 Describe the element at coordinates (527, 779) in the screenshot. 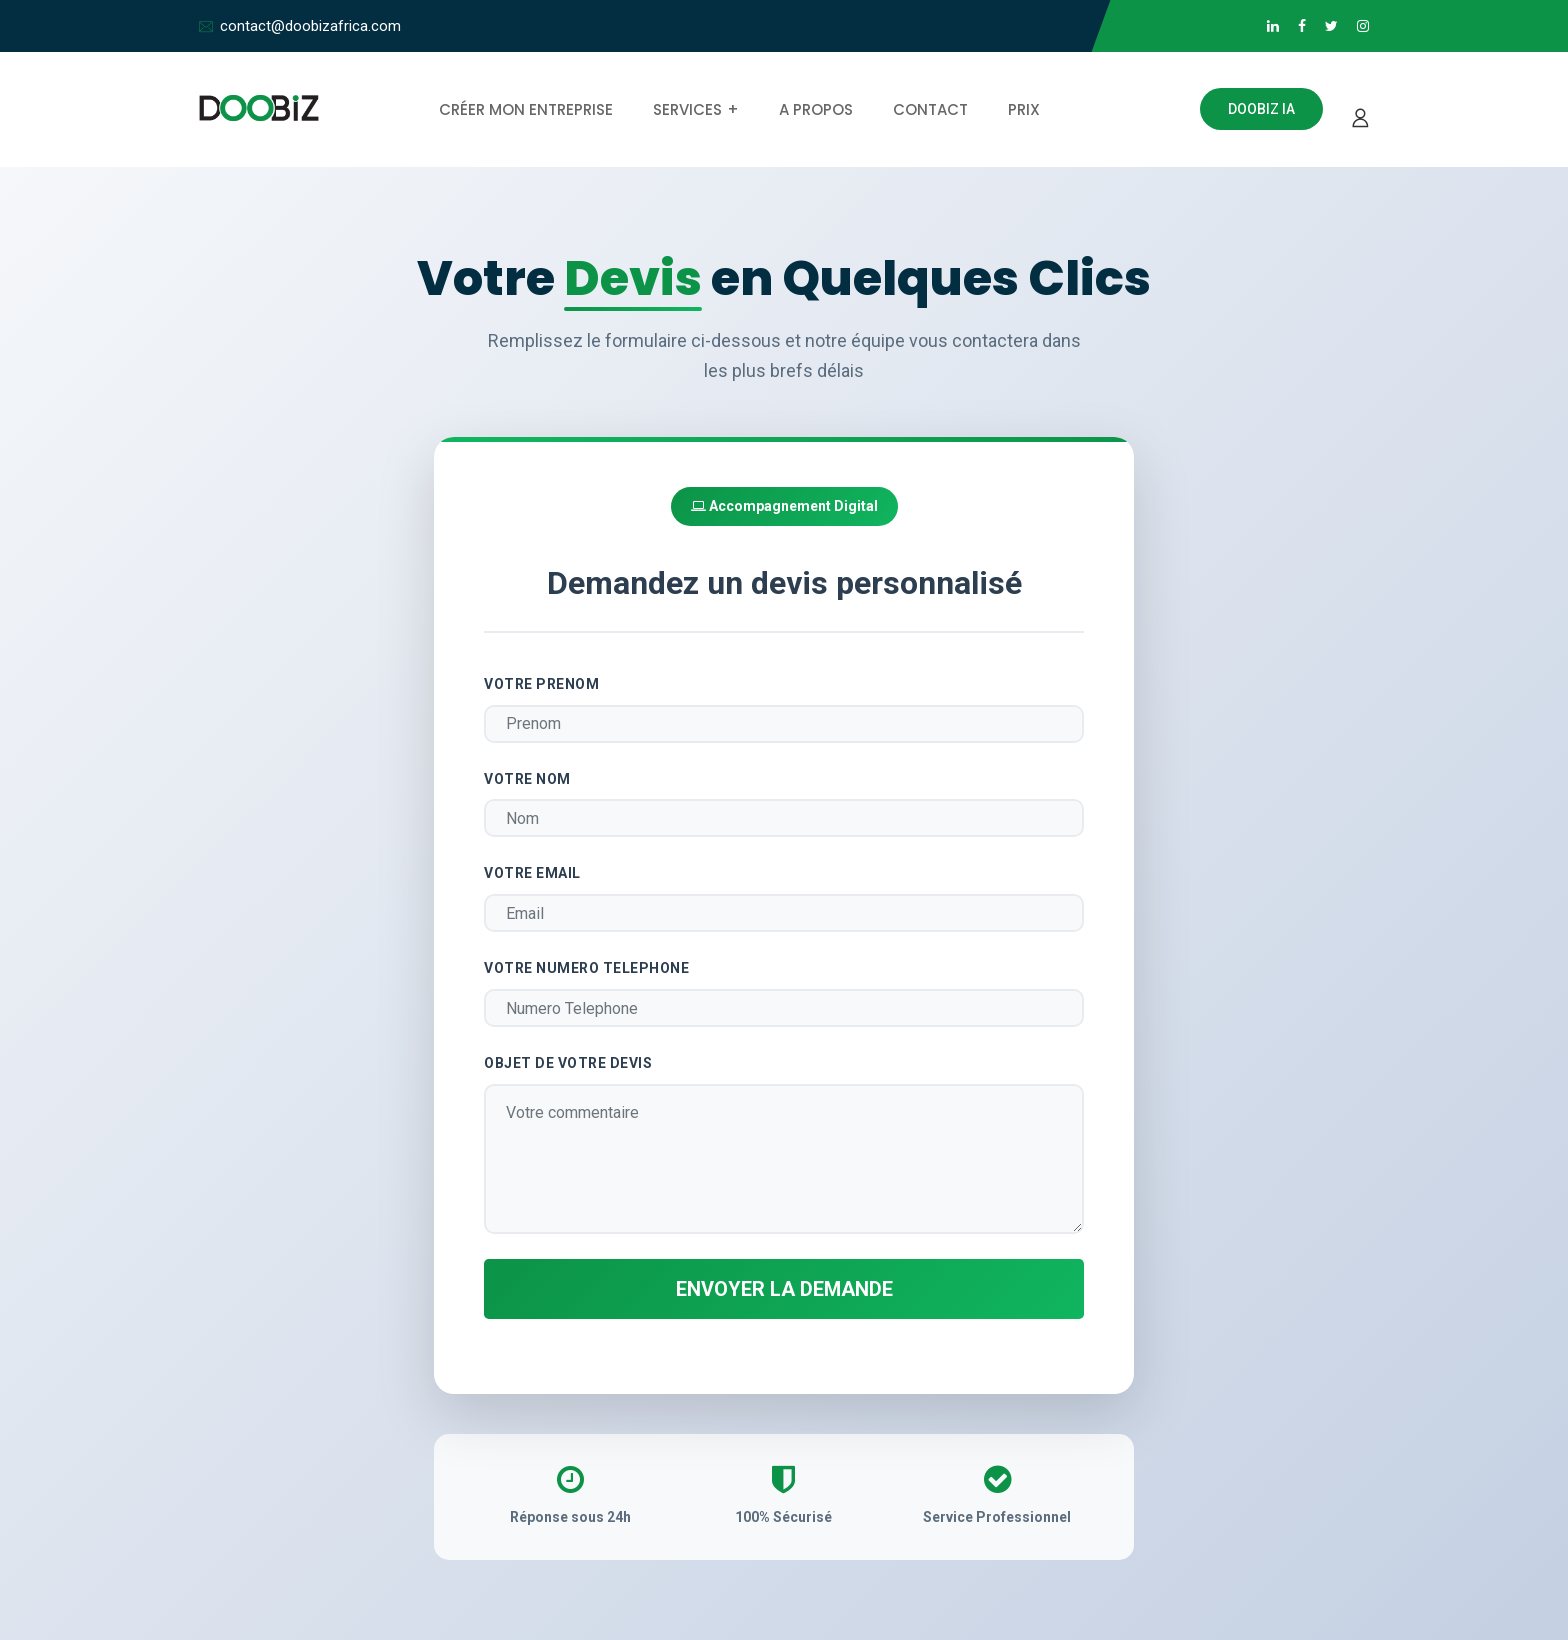

I see `Votre Nom` at that location.